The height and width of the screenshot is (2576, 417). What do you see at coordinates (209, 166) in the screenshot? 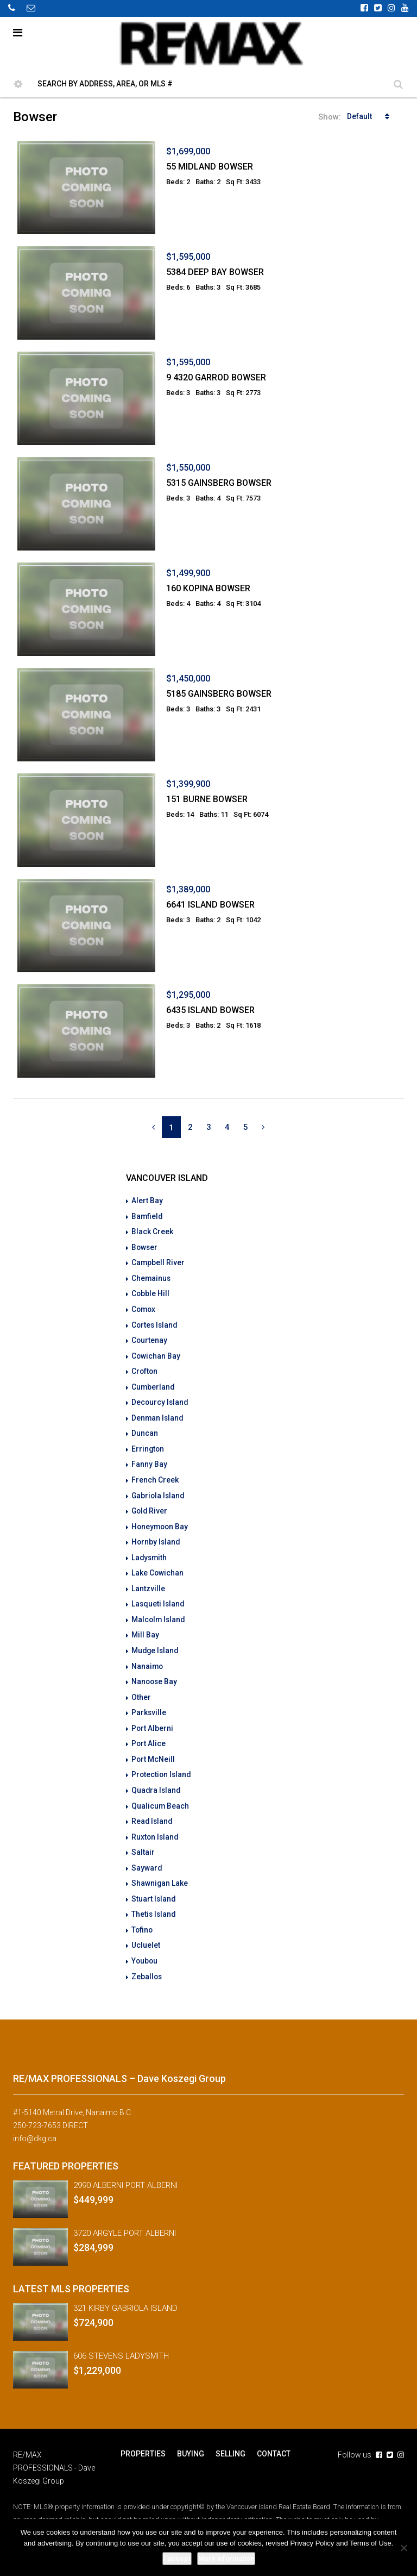
I see `55 MIDLAND BOWSER` at bounding box center [209, 166].